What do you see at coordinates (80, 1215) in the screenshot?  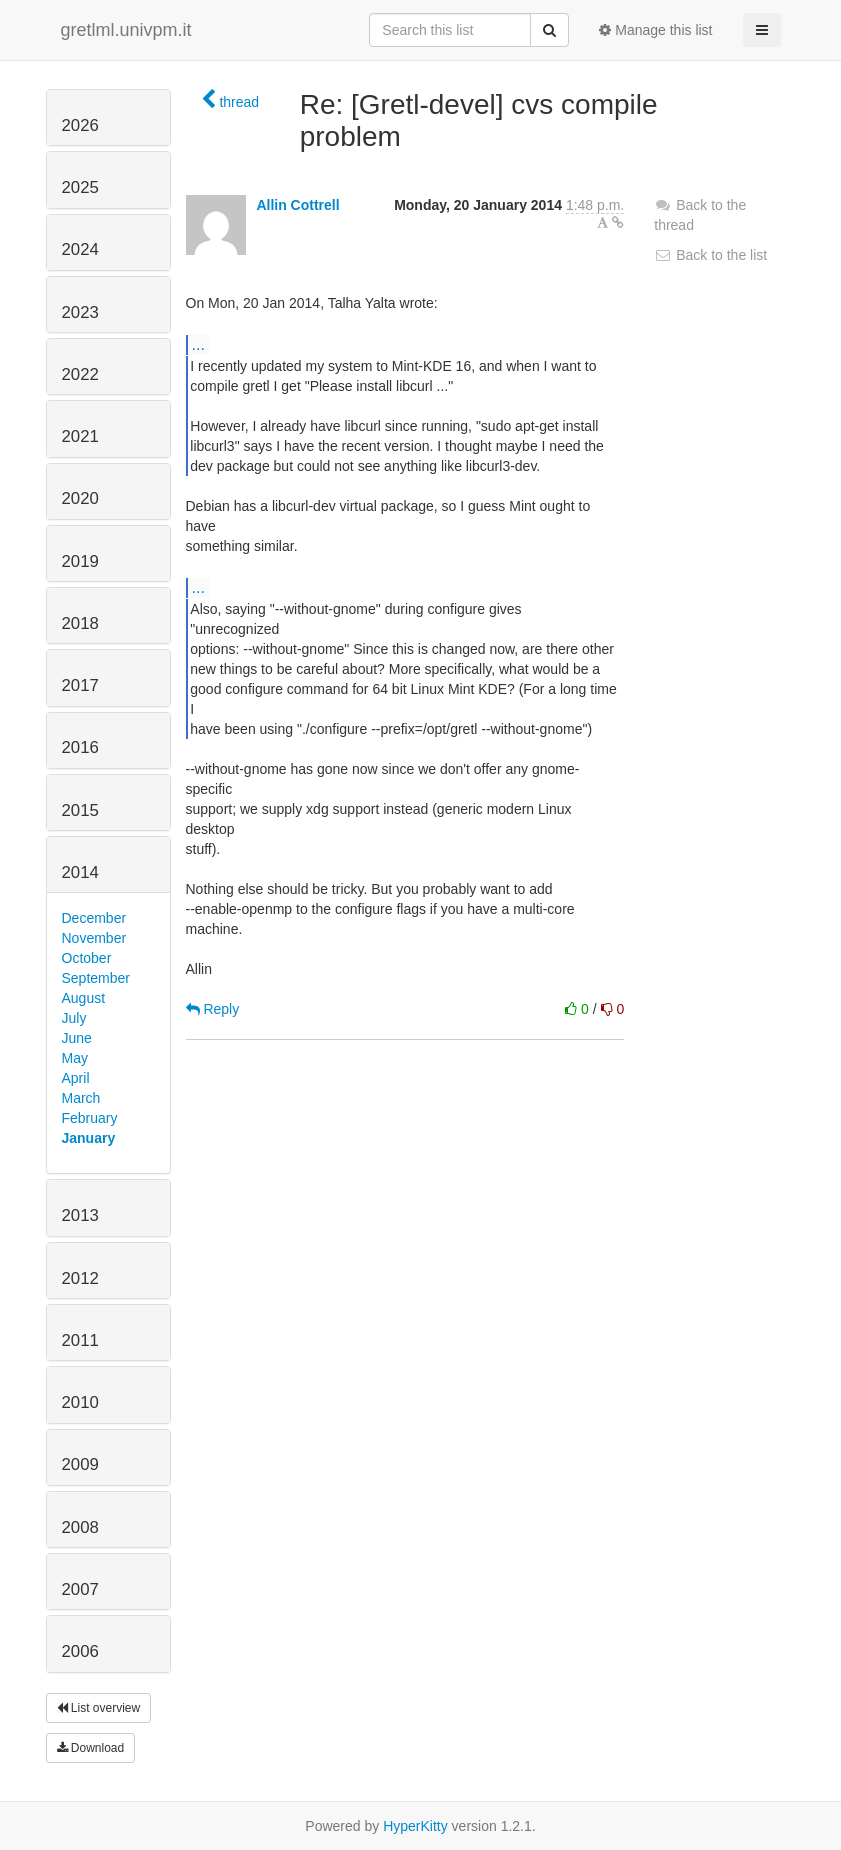 I see `2013` at bounding box center [80, 1215].